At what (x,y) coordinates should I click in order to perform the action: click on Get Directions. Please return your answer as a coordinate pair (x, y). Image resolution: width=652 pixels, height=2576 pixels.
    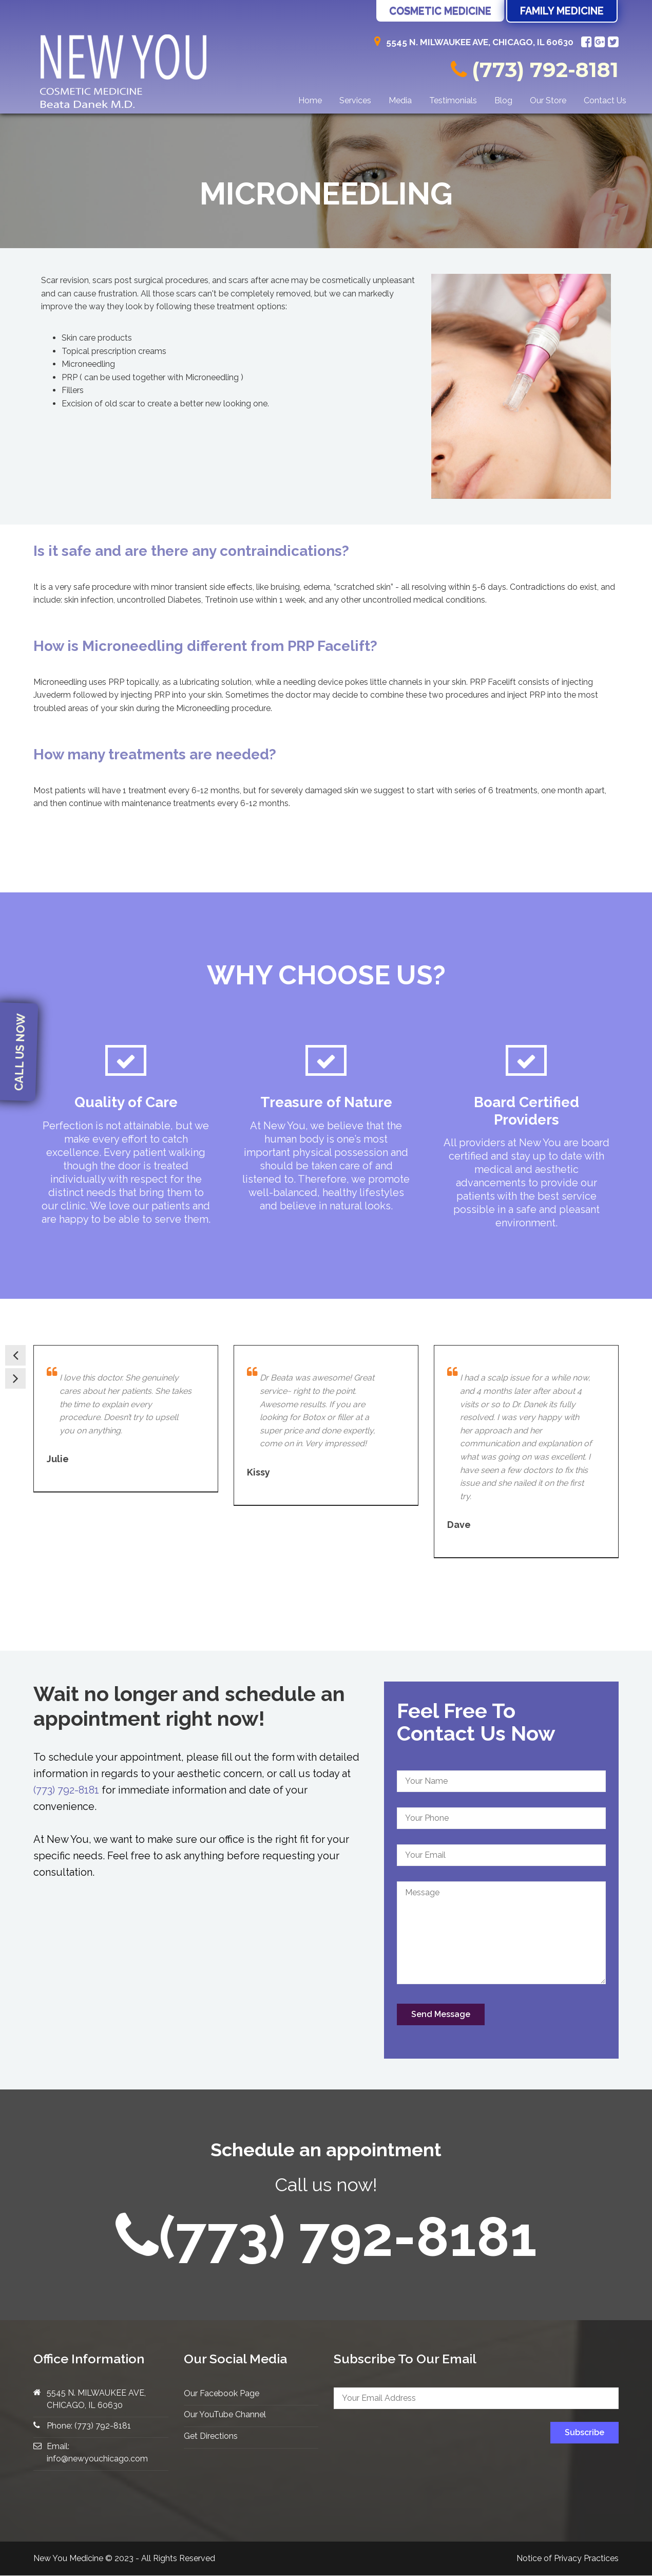
    Looking at the image, I should click on (211, 2435).